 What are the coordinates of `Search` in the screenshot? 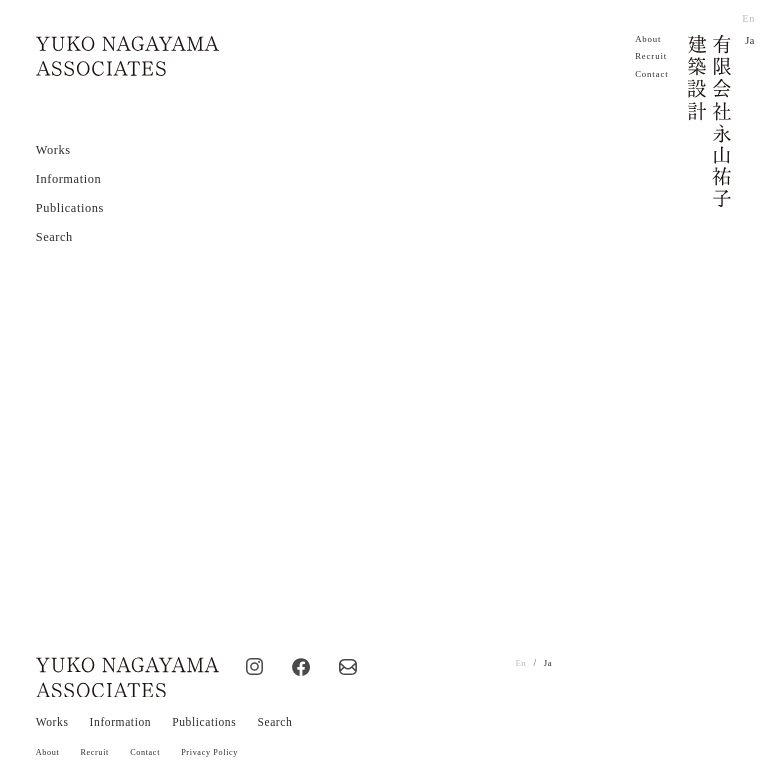 It's located at (54, 236).